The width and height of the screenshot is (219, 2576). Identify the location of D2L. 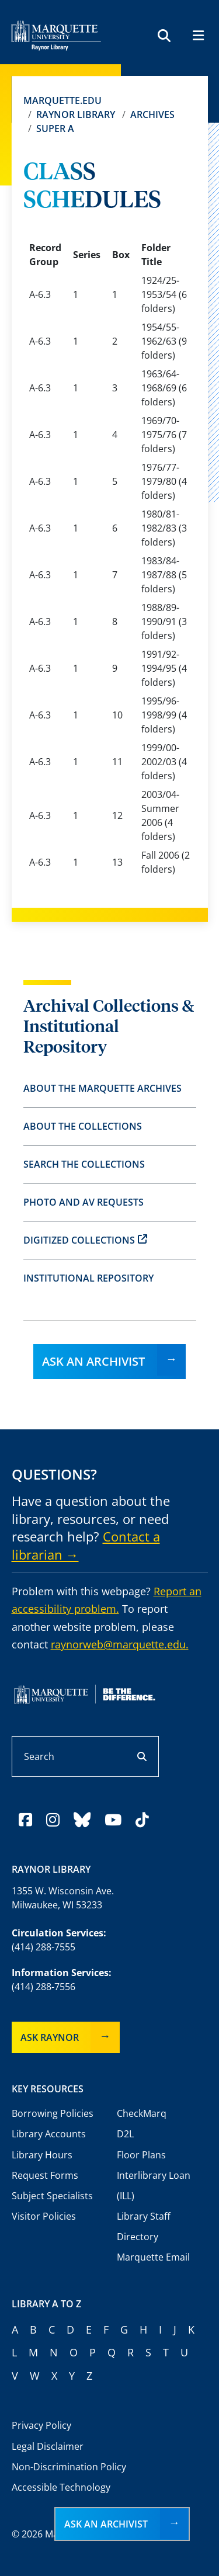
(125, 2133).